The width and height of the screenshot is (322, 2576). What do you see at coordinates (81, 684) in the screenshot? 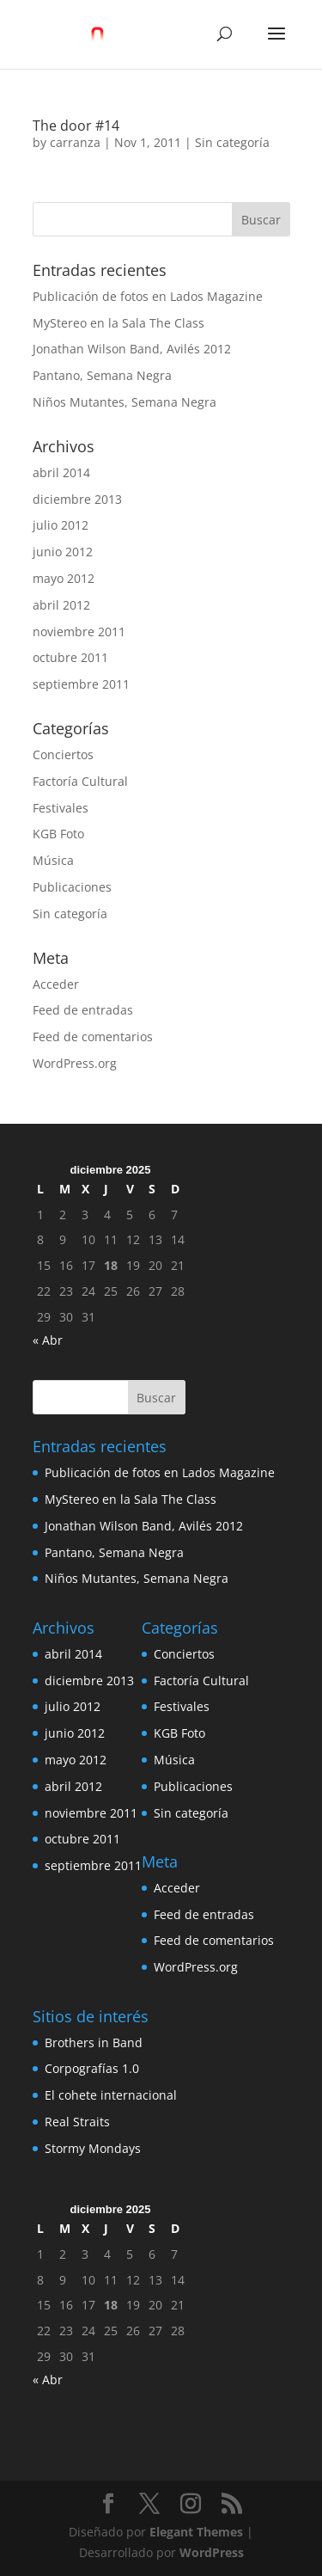
I see `septiembre 2011` at bounding box center [81, 684].